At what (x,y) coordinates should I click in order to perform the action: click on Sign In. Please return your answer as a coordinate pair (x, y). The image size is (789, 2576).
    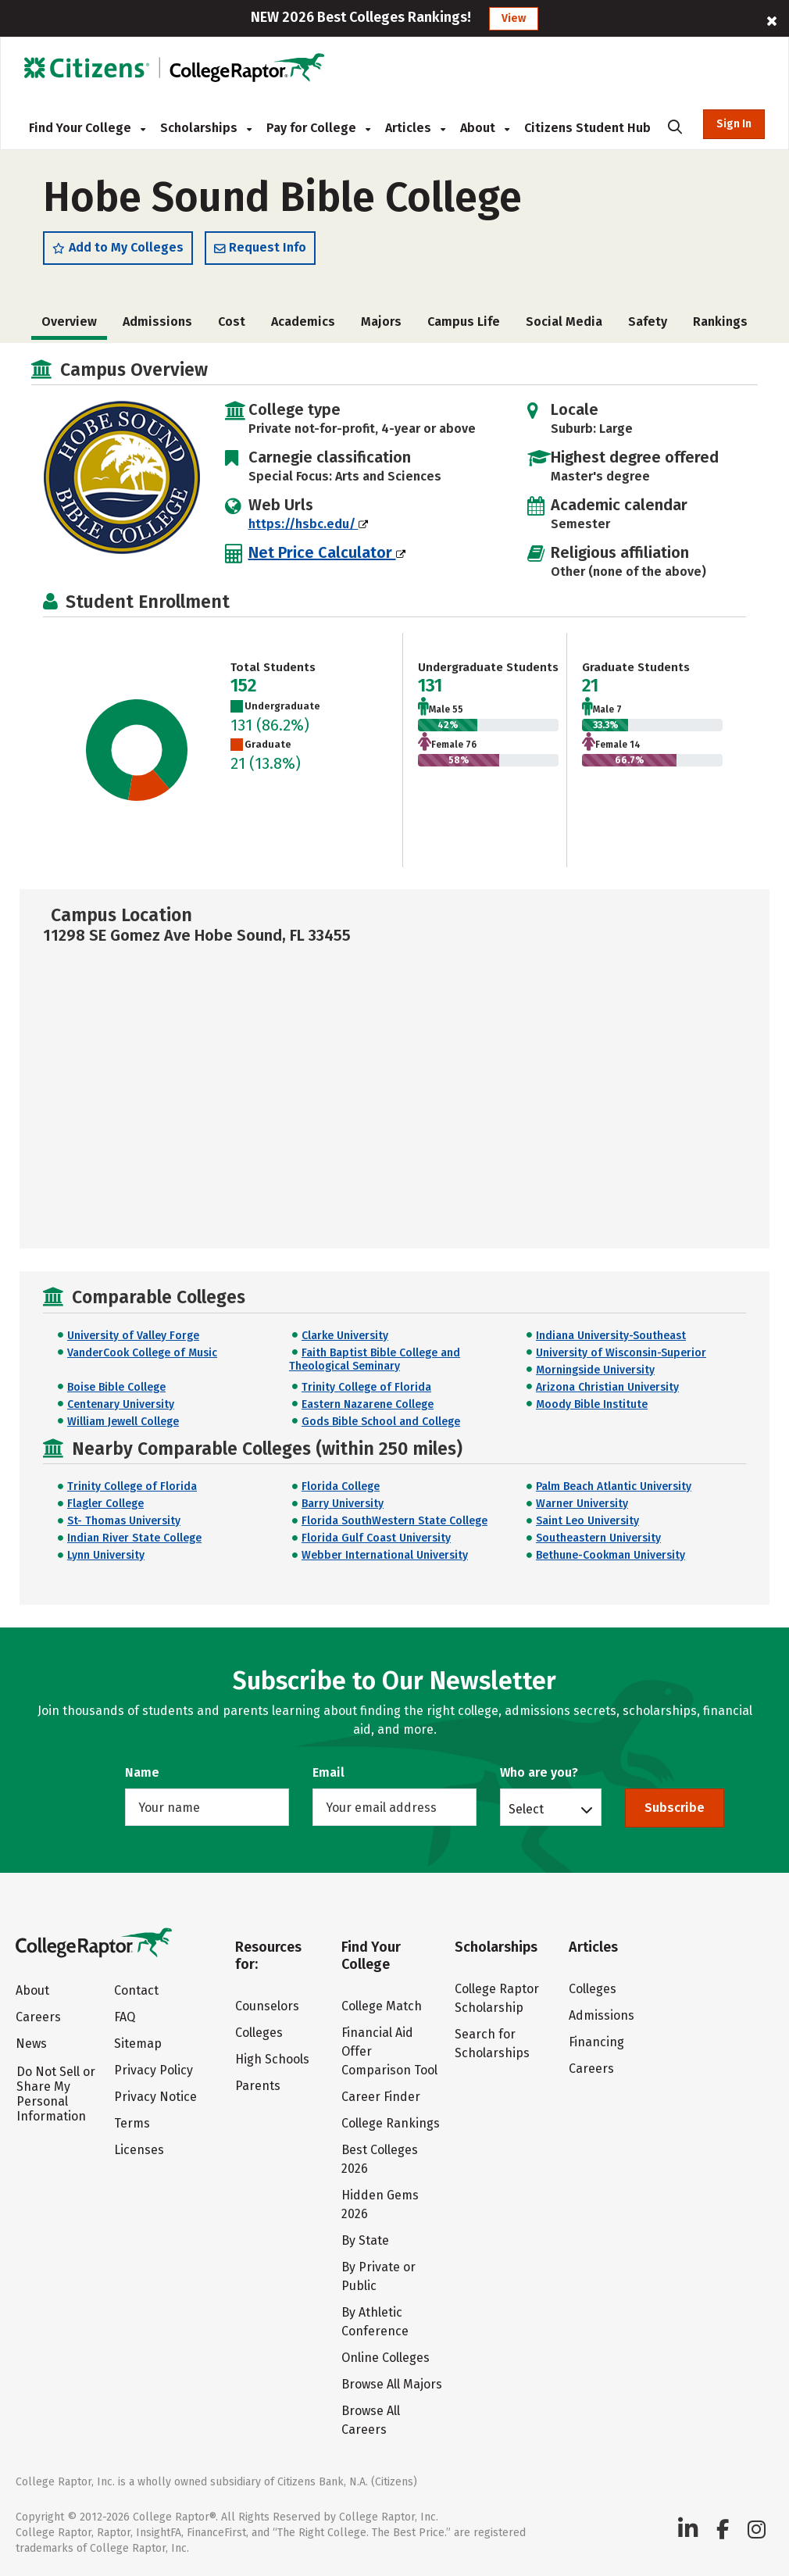
    Looking at the image, I should click on (734, 123).